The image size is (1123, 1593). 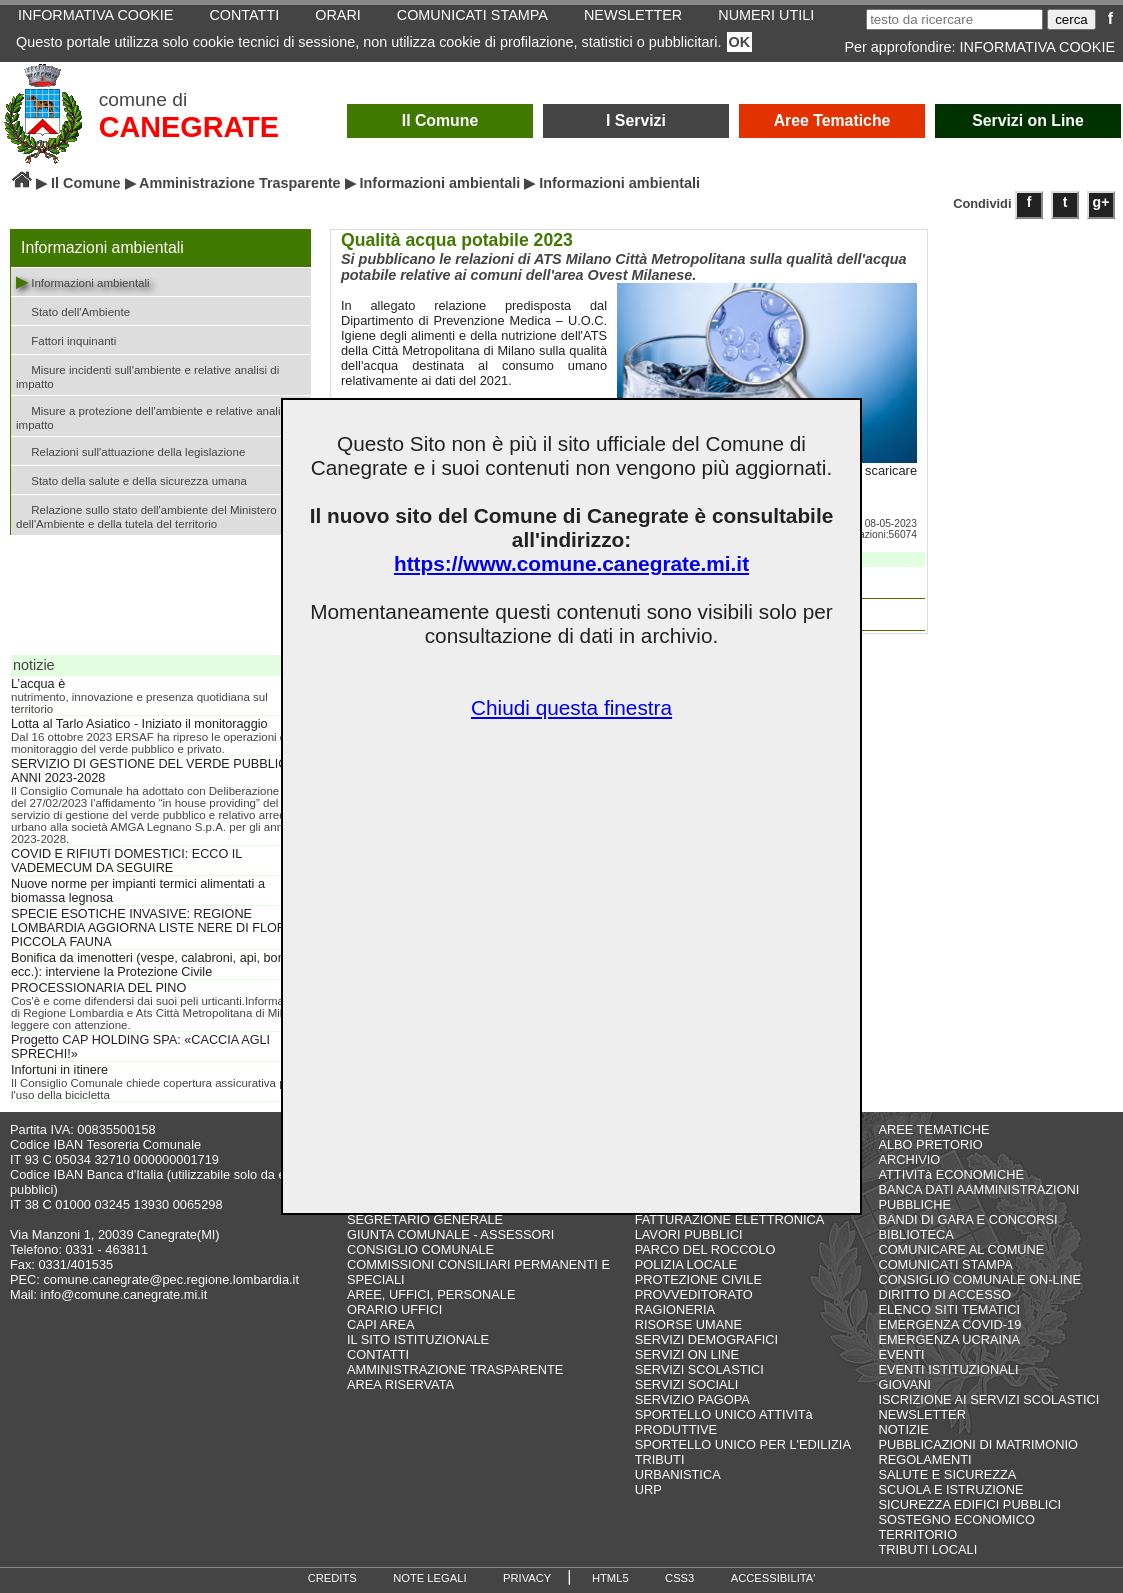 What do you see at coordinates (59, 1070) in the screenshot?
I see `Infortuni in itinere` at bounding box center [59, 1070].